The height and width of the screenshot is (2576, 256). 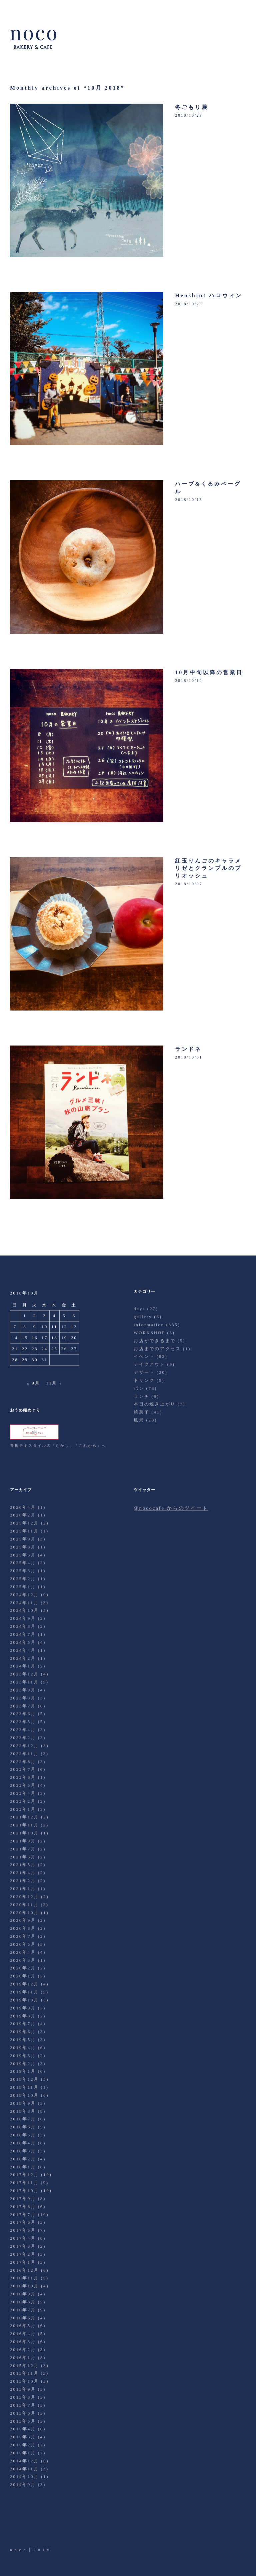 I want to click on 2020年8月, so click(x=23, y=1928).